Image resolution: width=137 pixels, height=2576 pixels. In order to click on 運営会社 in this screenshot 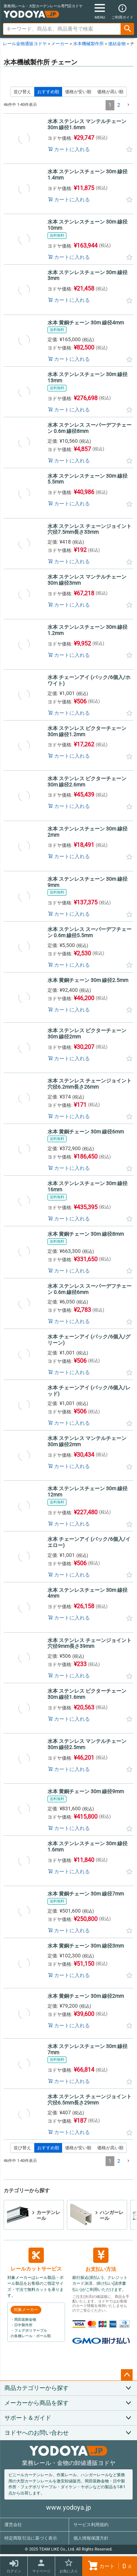, I will do `click(13, 2524)`.